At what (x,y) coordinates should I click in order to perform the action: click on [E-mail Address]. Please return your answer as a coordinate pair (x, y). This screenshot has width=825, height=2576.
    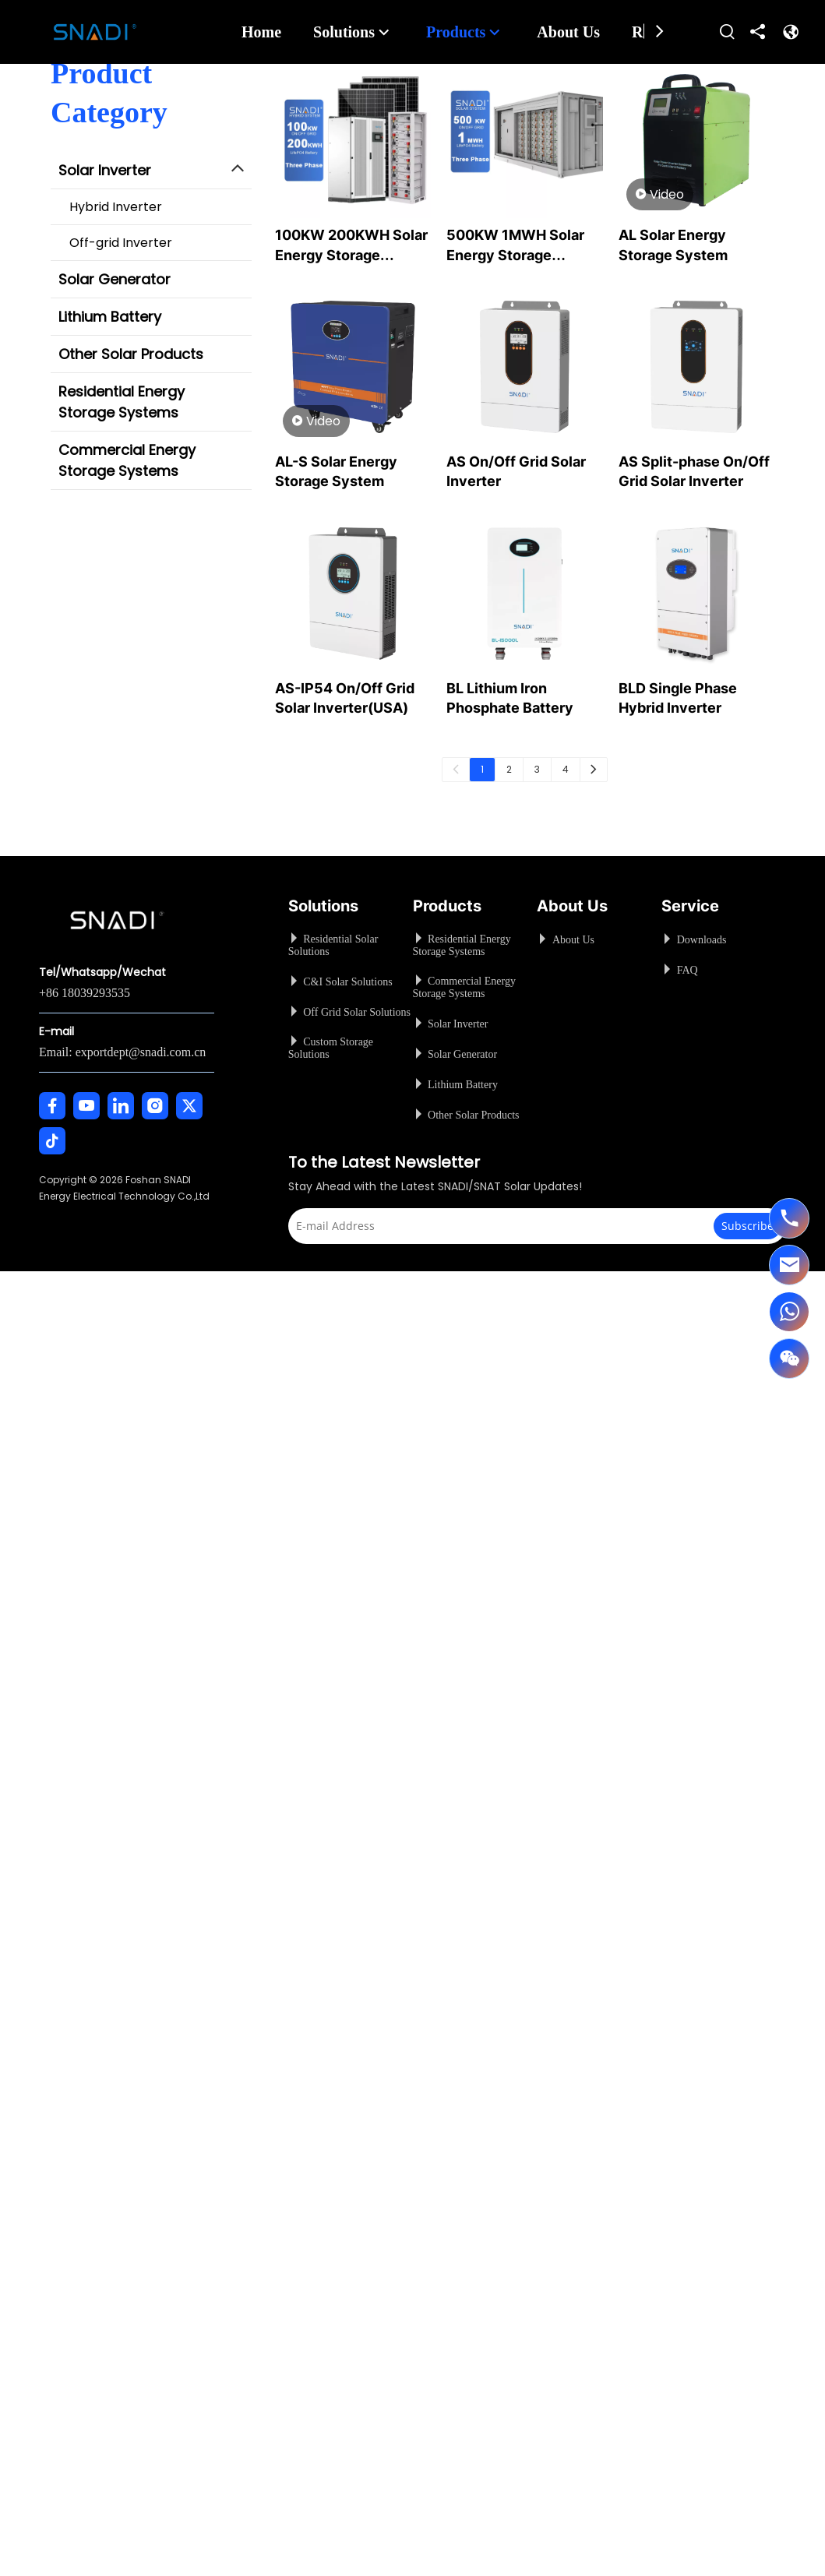
    Looking at the image, I should click on (512, 1226).